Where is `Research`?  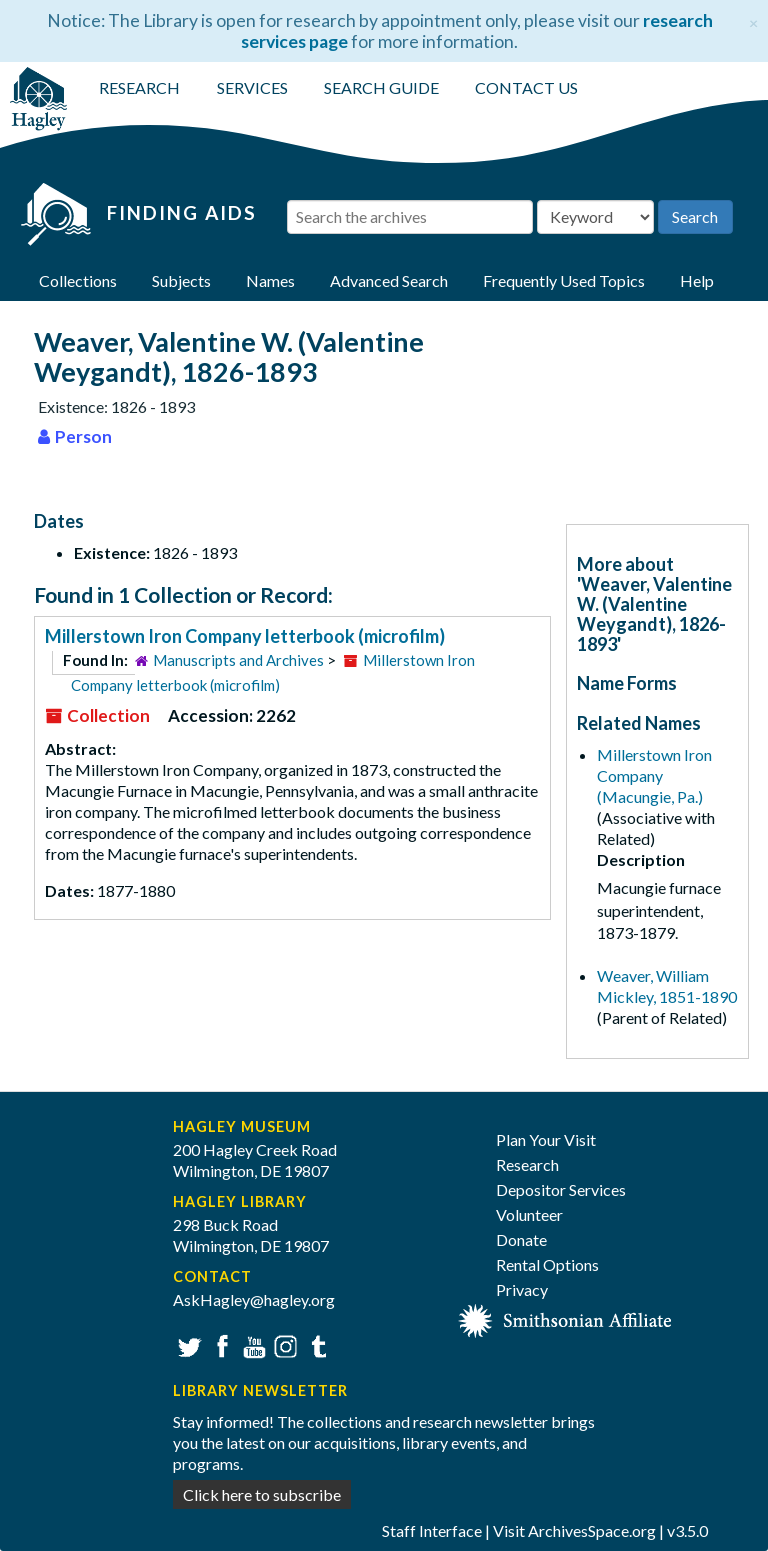
Research is located at coordinates (527, 1164).